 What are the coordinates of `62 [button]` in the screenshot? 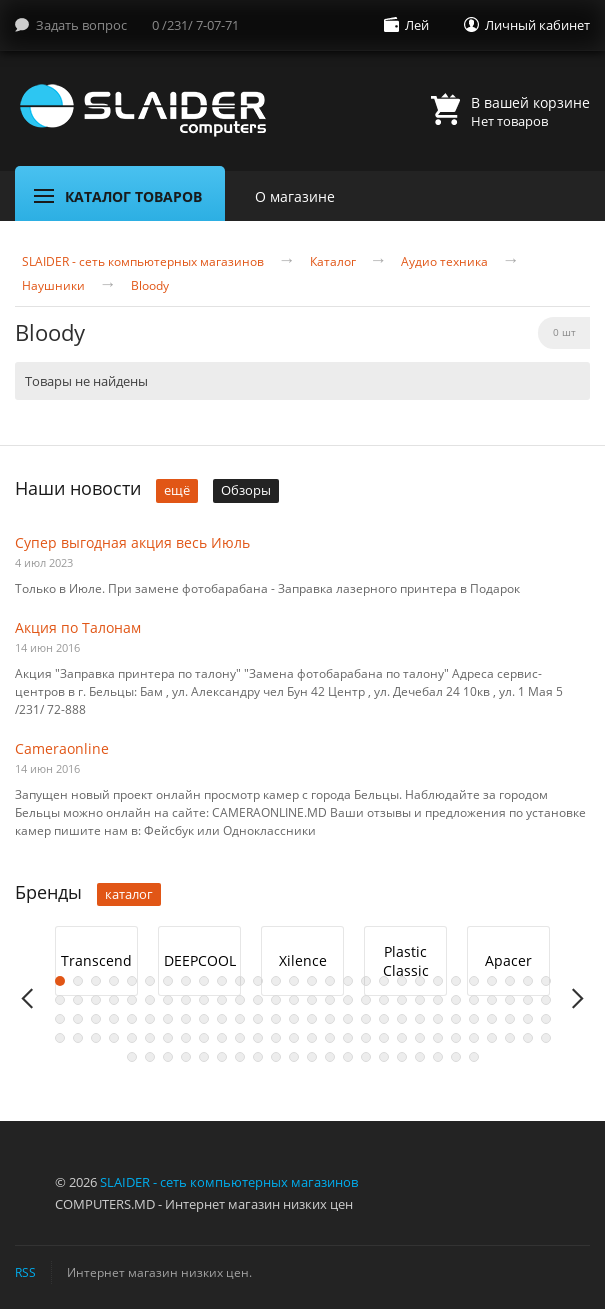 It's located at (150, 1019).